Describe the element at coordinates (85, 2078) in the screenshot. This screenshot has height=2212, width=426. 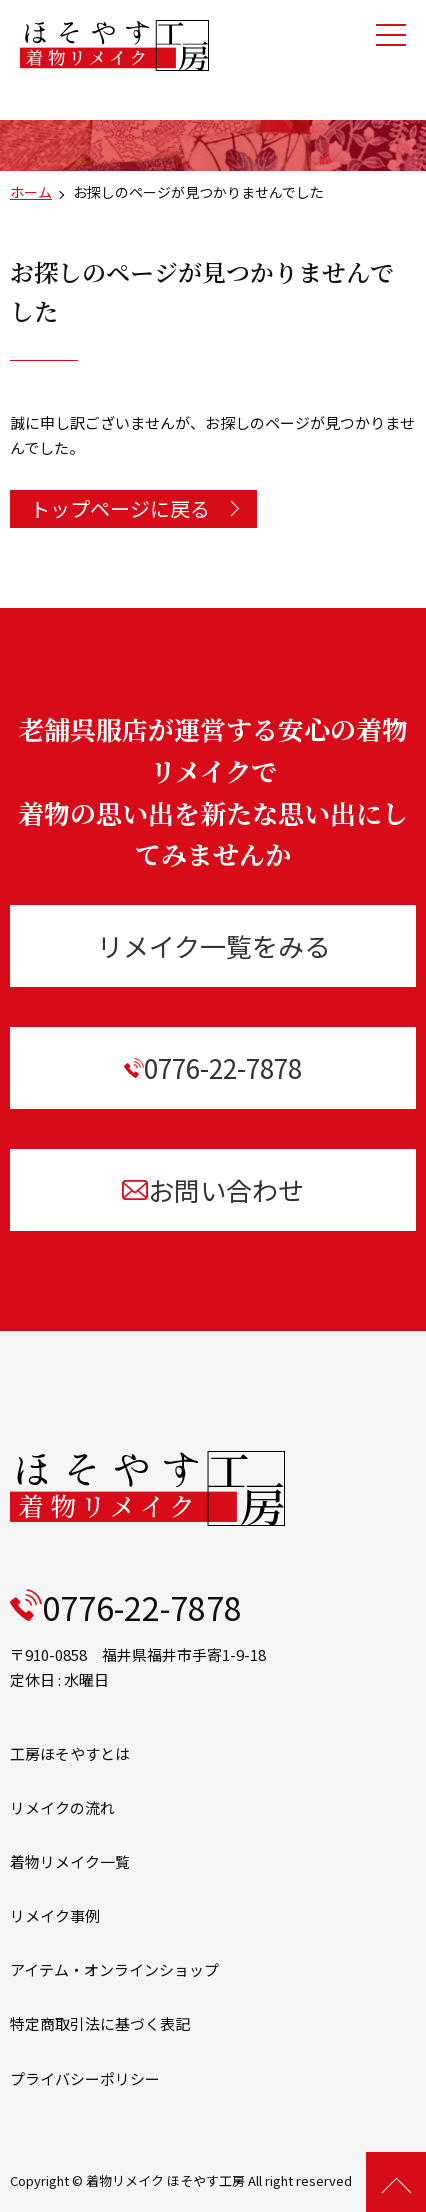
I see `プライバシーポリシー` at that location.